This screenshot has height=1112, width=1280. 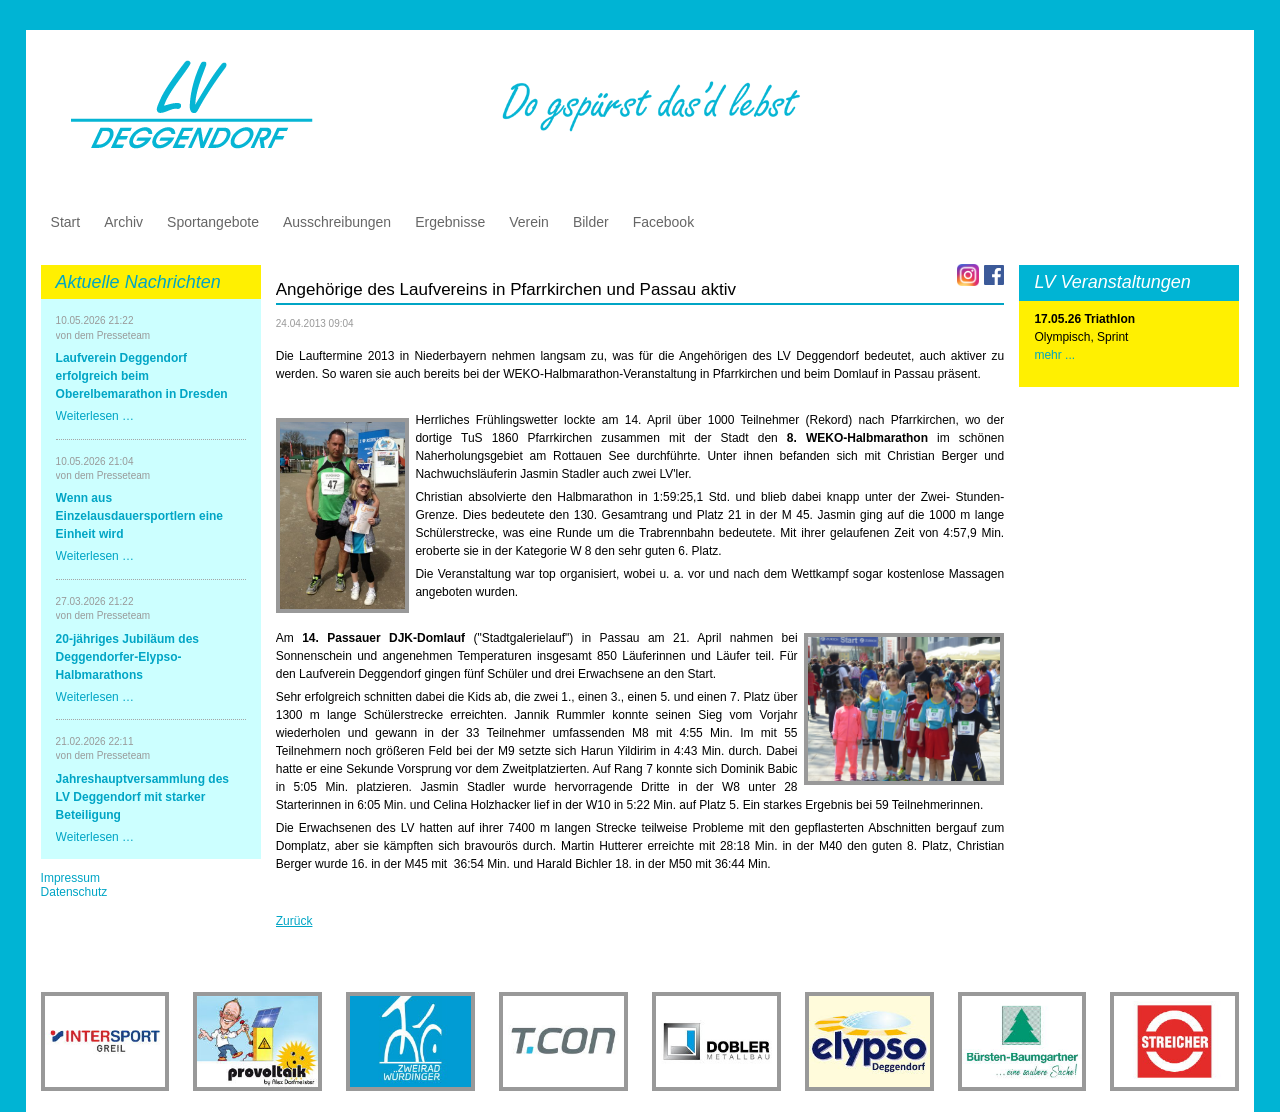 I want to click on Laufverein Deggendorf erfolgreich beim Oberelbemarathon in Dresden, so click(x=142, y=376).